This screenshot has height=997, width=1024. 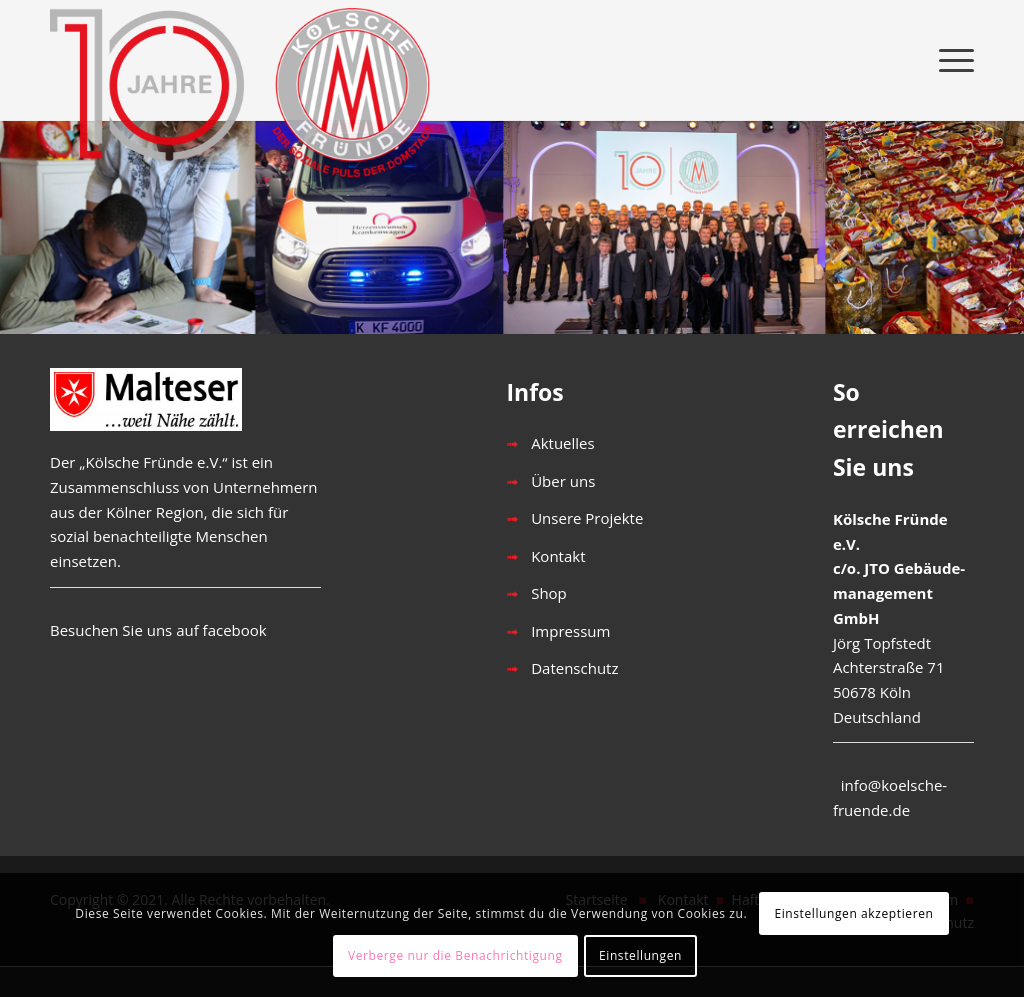 What do you see at coordinates (158, 630) in the screenshot?
I see `Besuchen Sie uns auf facebook` at bounding box center [158, 630].